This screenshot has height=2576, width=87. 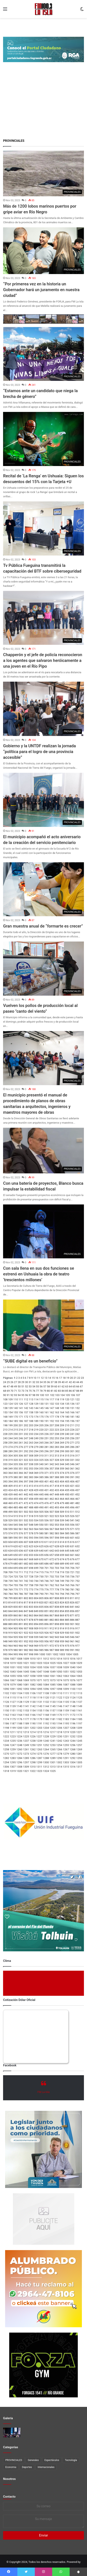 I want to click on 708, so click(x=5, y=1572).